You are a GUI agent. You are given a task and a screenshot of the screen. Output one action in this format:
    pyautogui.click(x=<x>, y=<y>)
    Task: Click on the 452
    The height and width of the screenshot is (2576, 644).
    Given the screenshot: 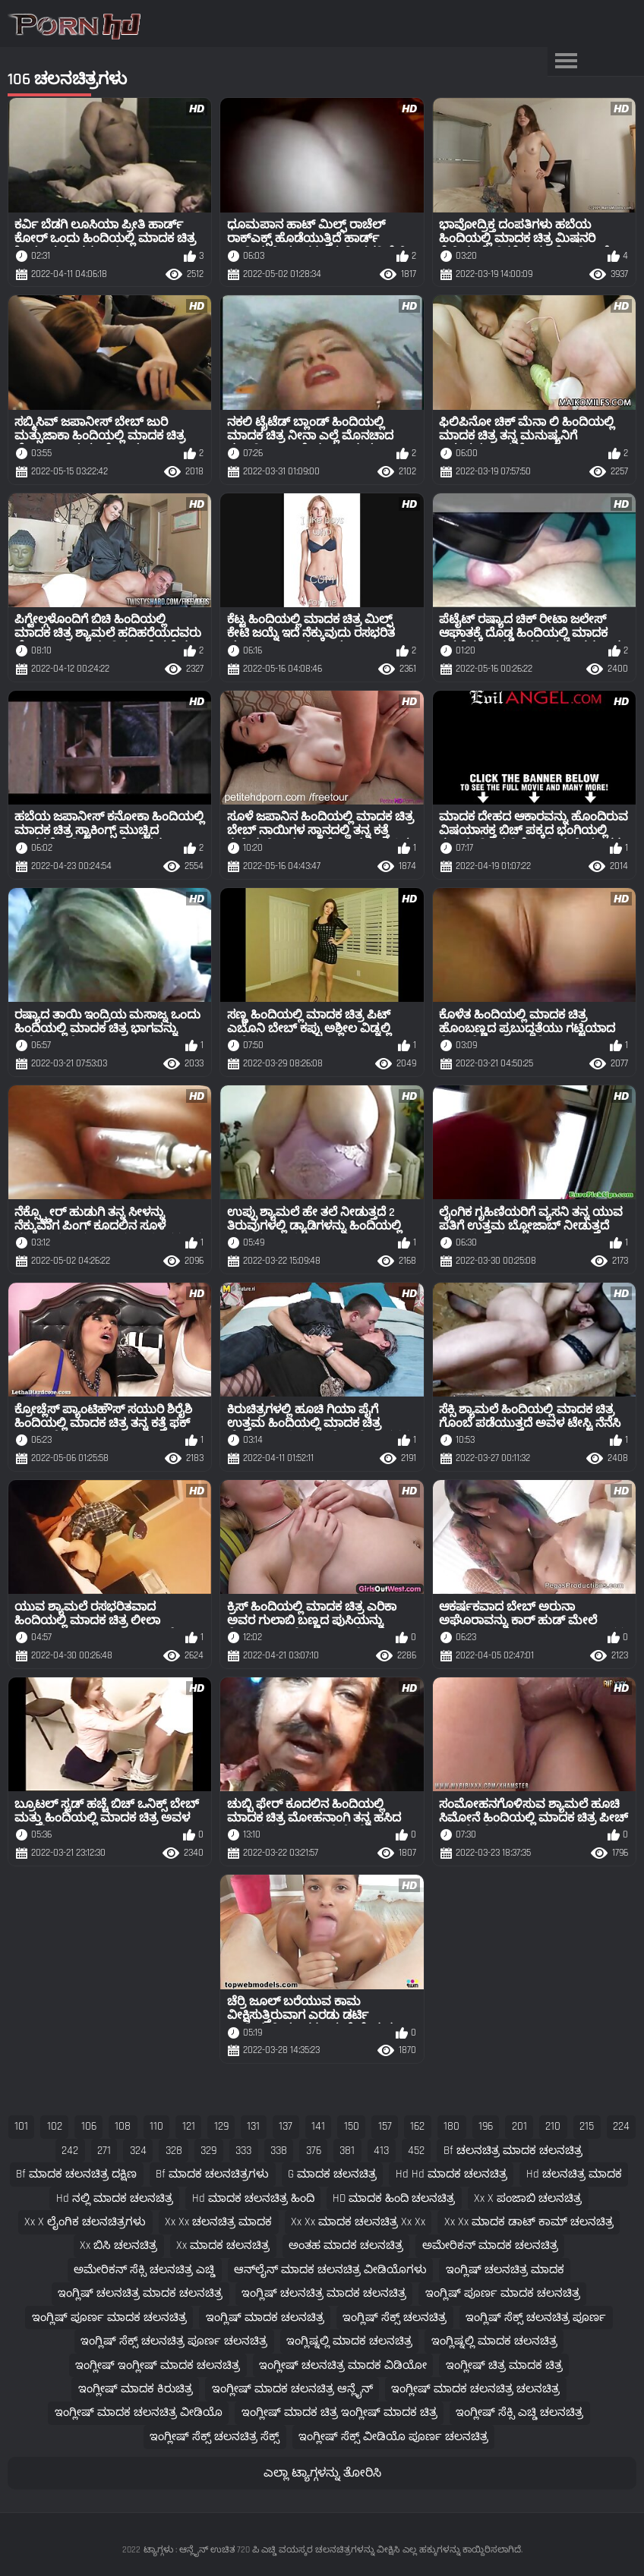 What is the action you would take?
    pyautogui.click(x=416, y=2150)
    